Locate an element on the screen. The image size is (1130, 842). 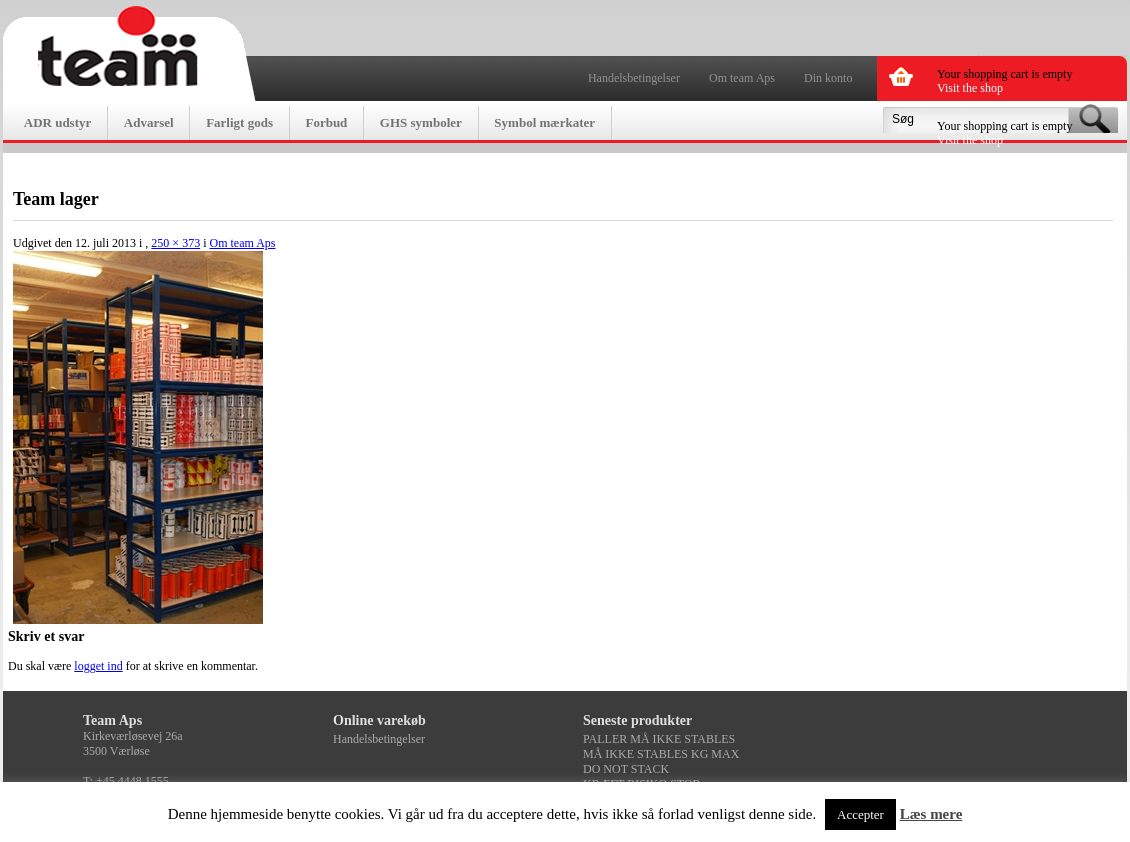
Forbud is located at coordinates (326, 122).